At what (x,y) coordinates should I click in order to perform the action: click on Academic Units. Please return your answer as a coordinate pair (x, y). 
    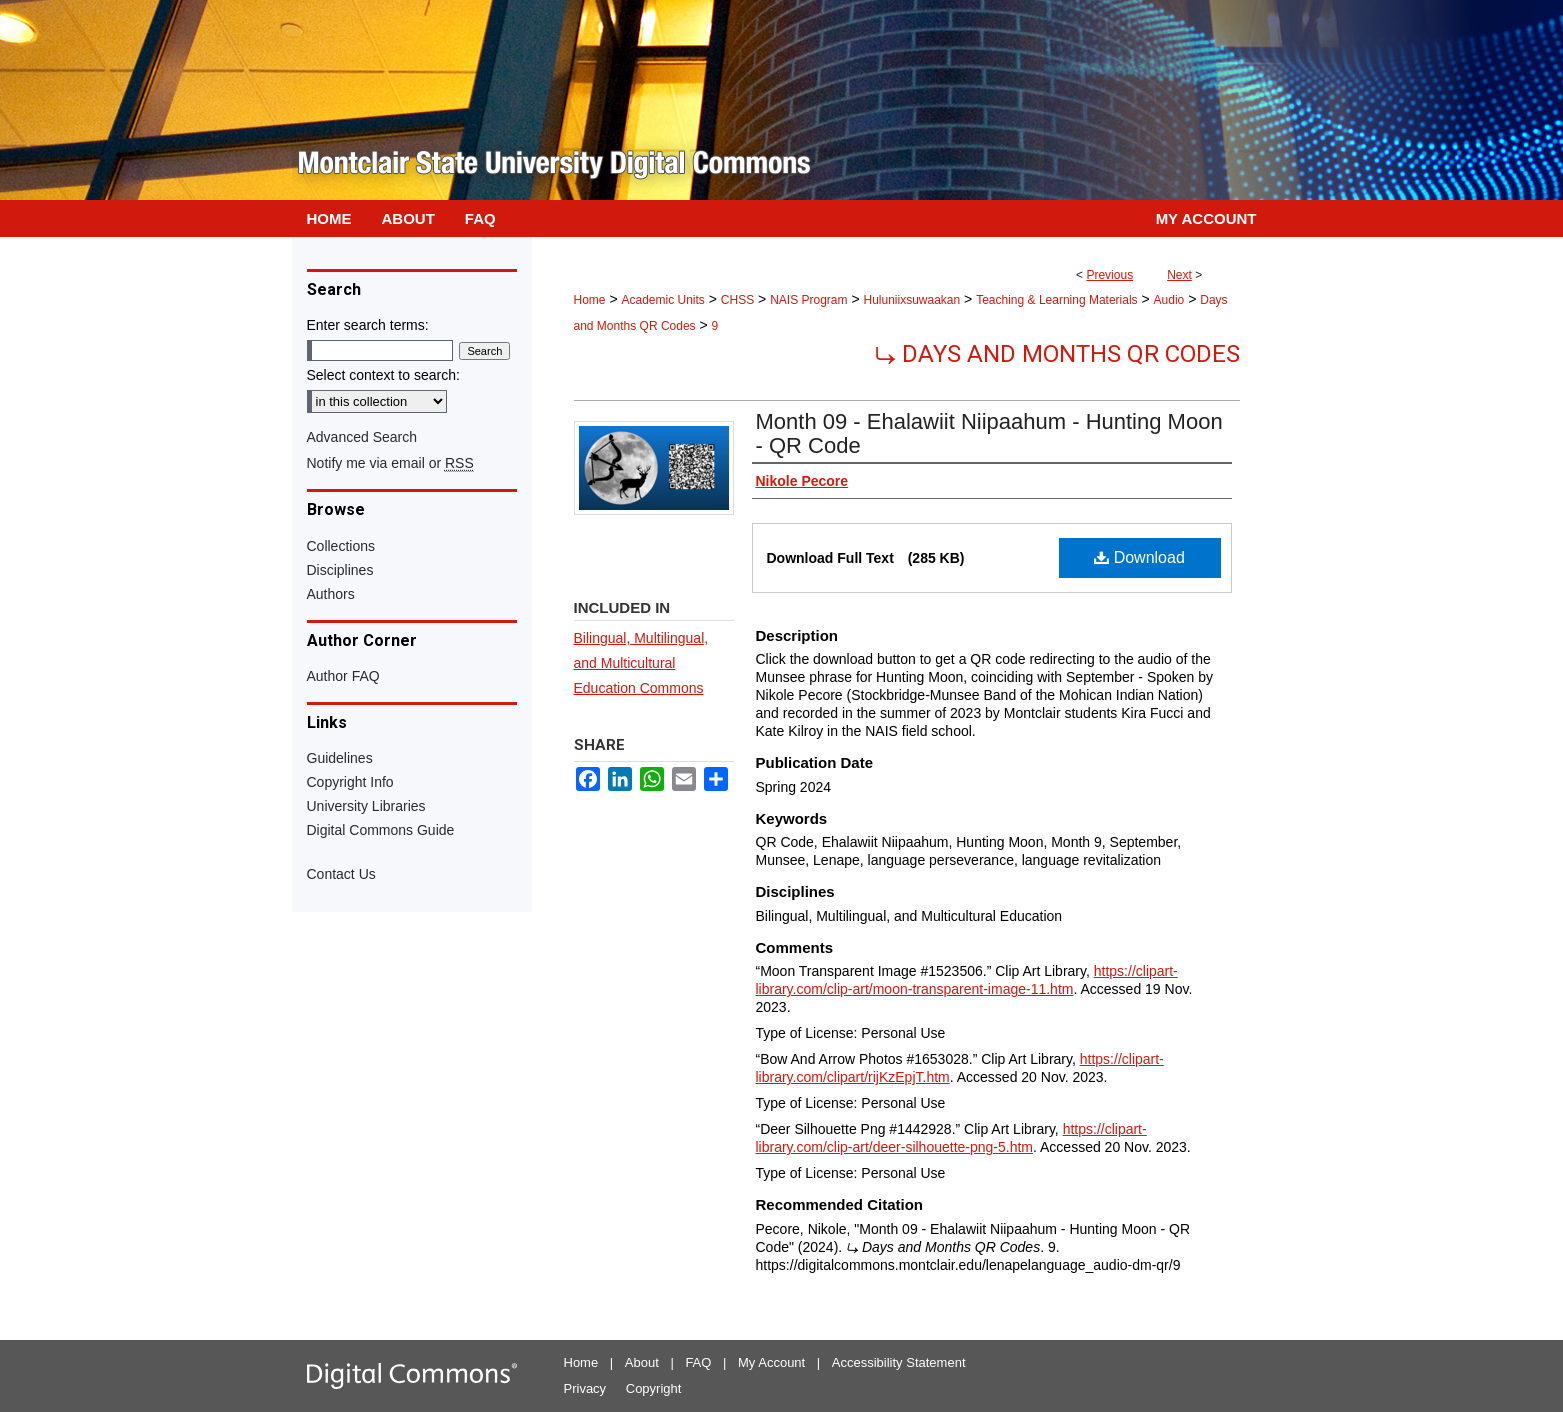
    Looking at the image, I should click on (662, 300).